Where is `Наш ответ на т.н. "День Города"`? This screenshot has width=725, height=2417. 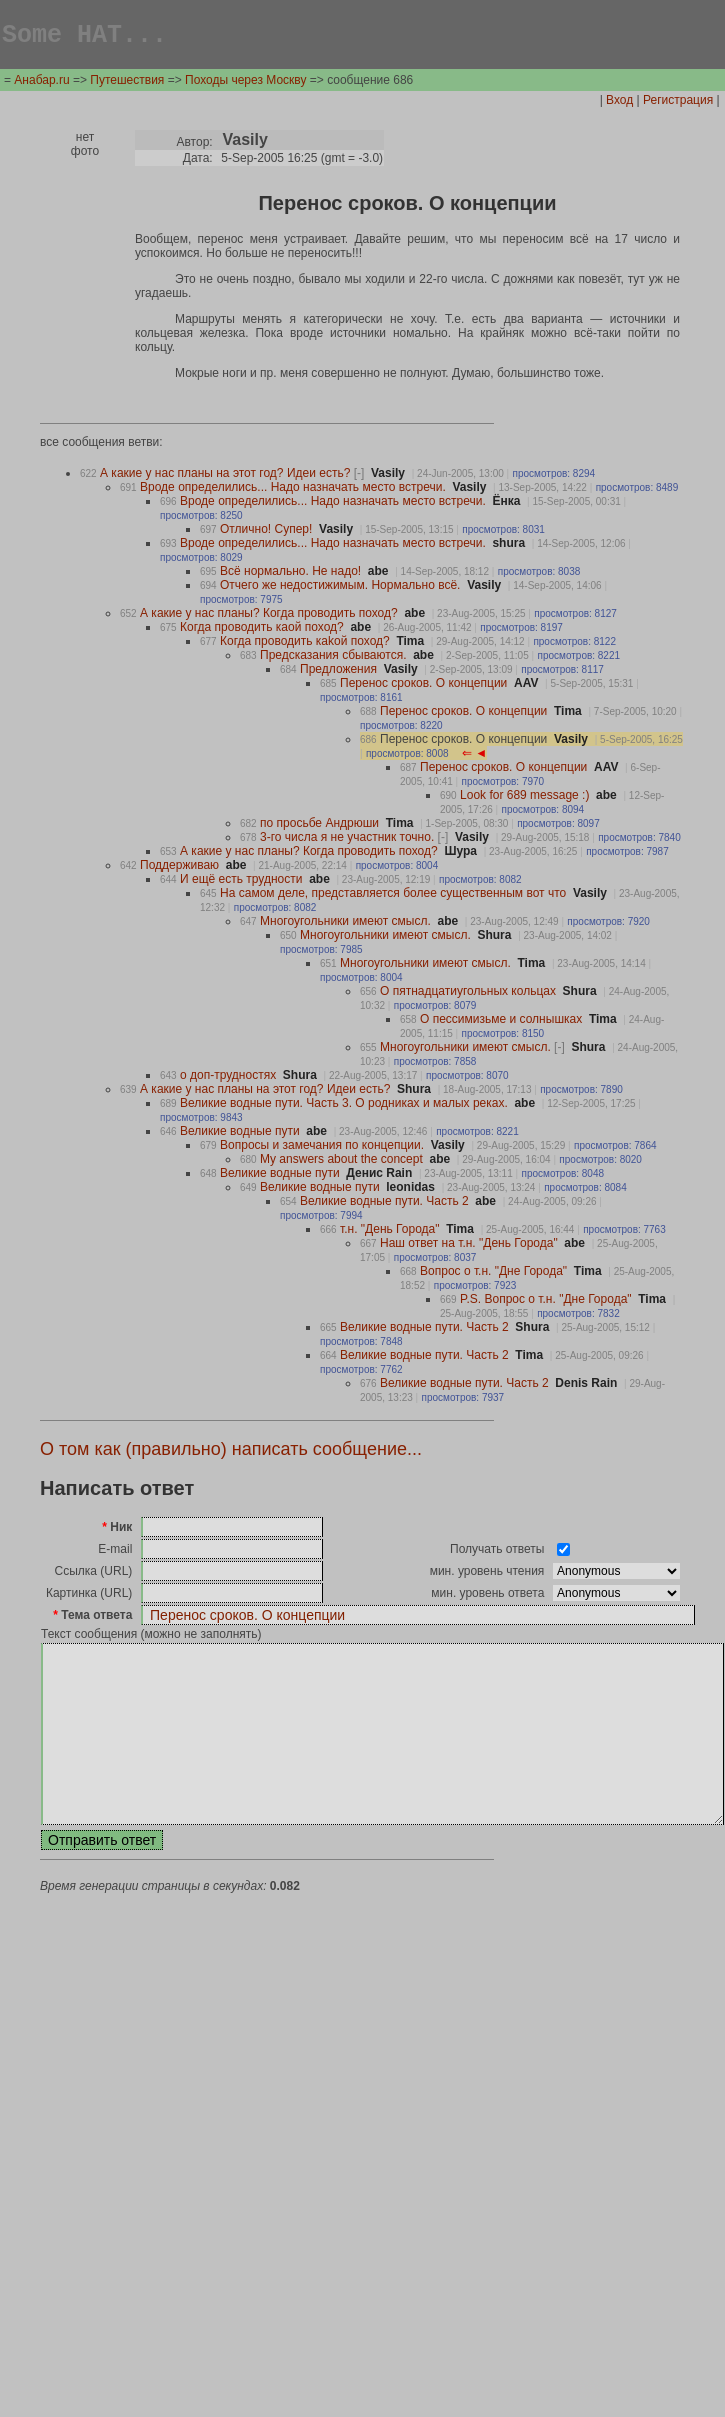 Наш ответ на т.н. "День Города" is located at coordinates (469, 1246).